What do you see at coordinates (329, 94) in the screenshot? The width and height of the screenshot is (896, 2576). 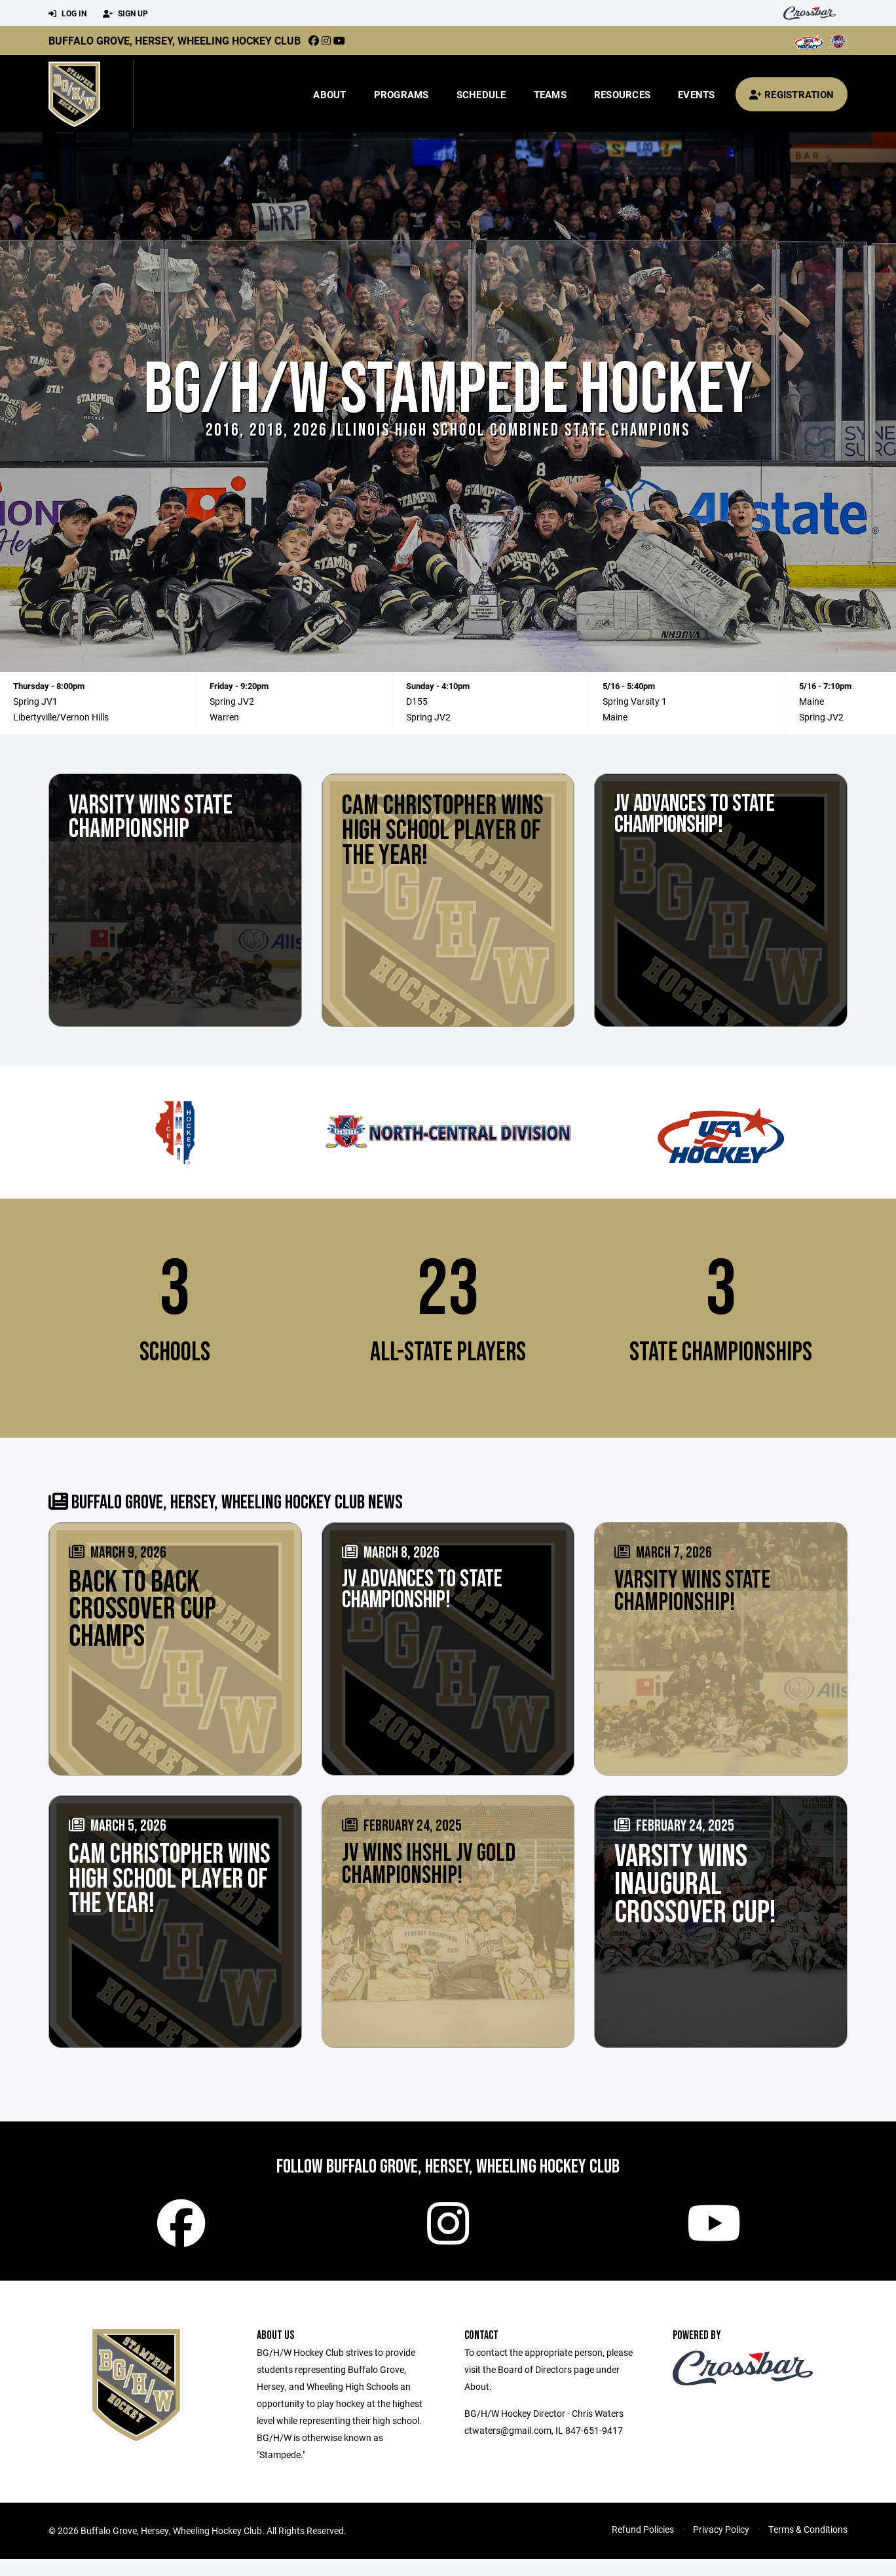 I see `About` at bounding box center [329, 94].